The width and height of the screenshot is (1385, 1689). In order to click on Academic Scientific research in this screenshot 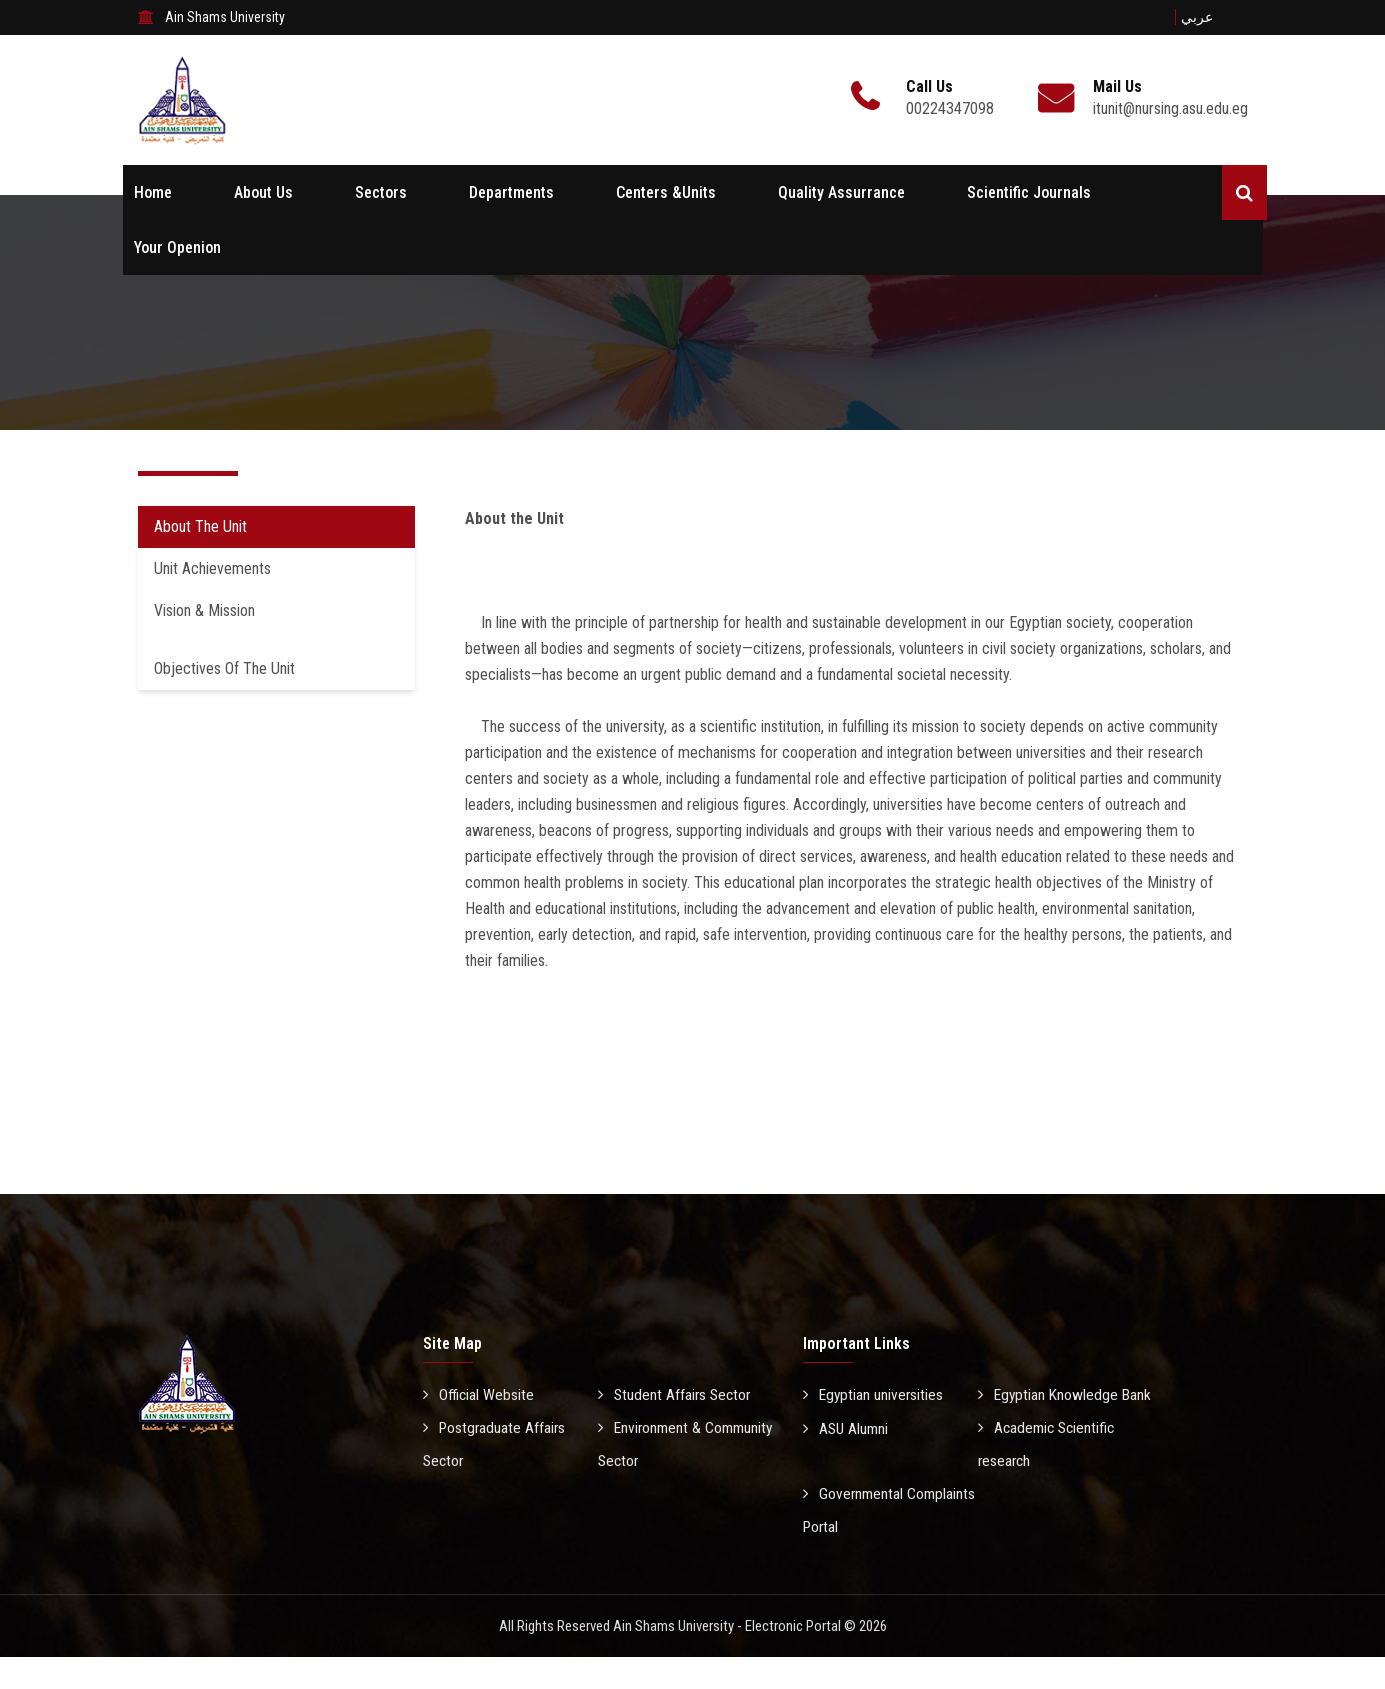, I will do `click(1049, 1477)`.